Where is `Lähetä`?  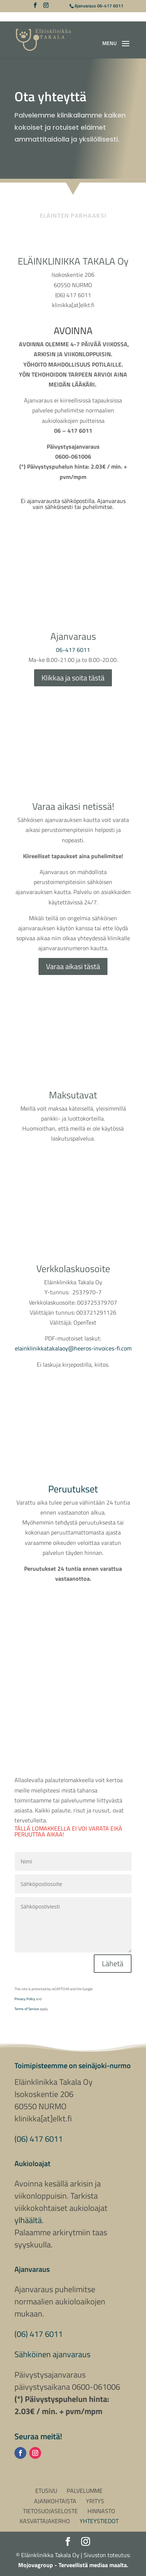
Lähetä is located at coordinates (112, 1963).